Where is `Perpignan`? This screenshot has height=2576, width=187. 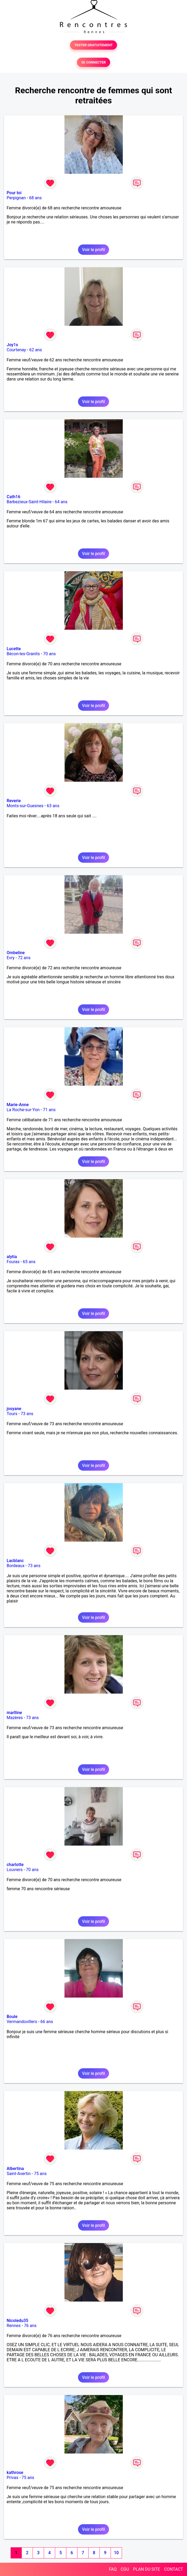 Perpignan is located at coordinates (16, 197).